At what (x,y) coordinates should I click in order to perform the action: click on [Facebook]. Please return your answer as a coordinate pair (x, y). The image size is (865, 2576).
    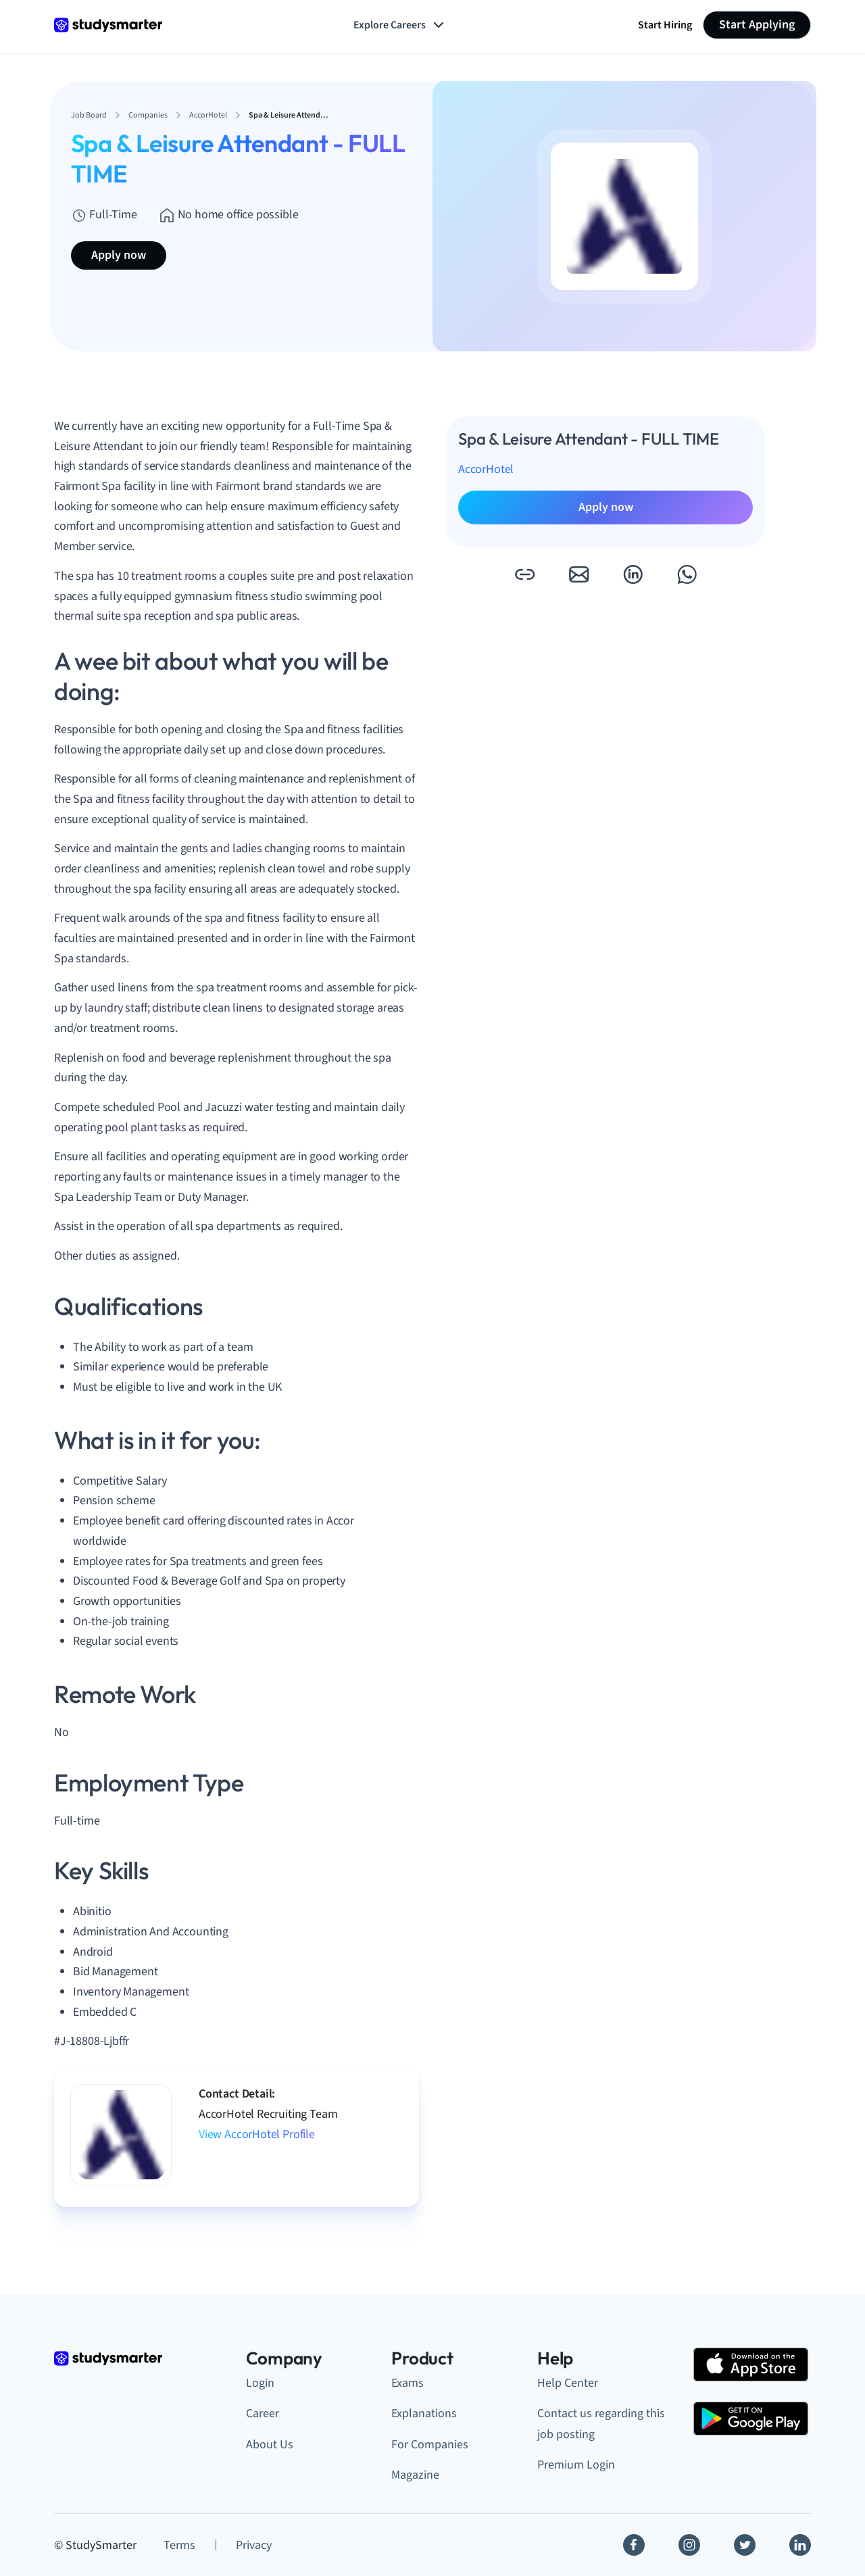
    Looking at the image, I should click on (634, 2545).